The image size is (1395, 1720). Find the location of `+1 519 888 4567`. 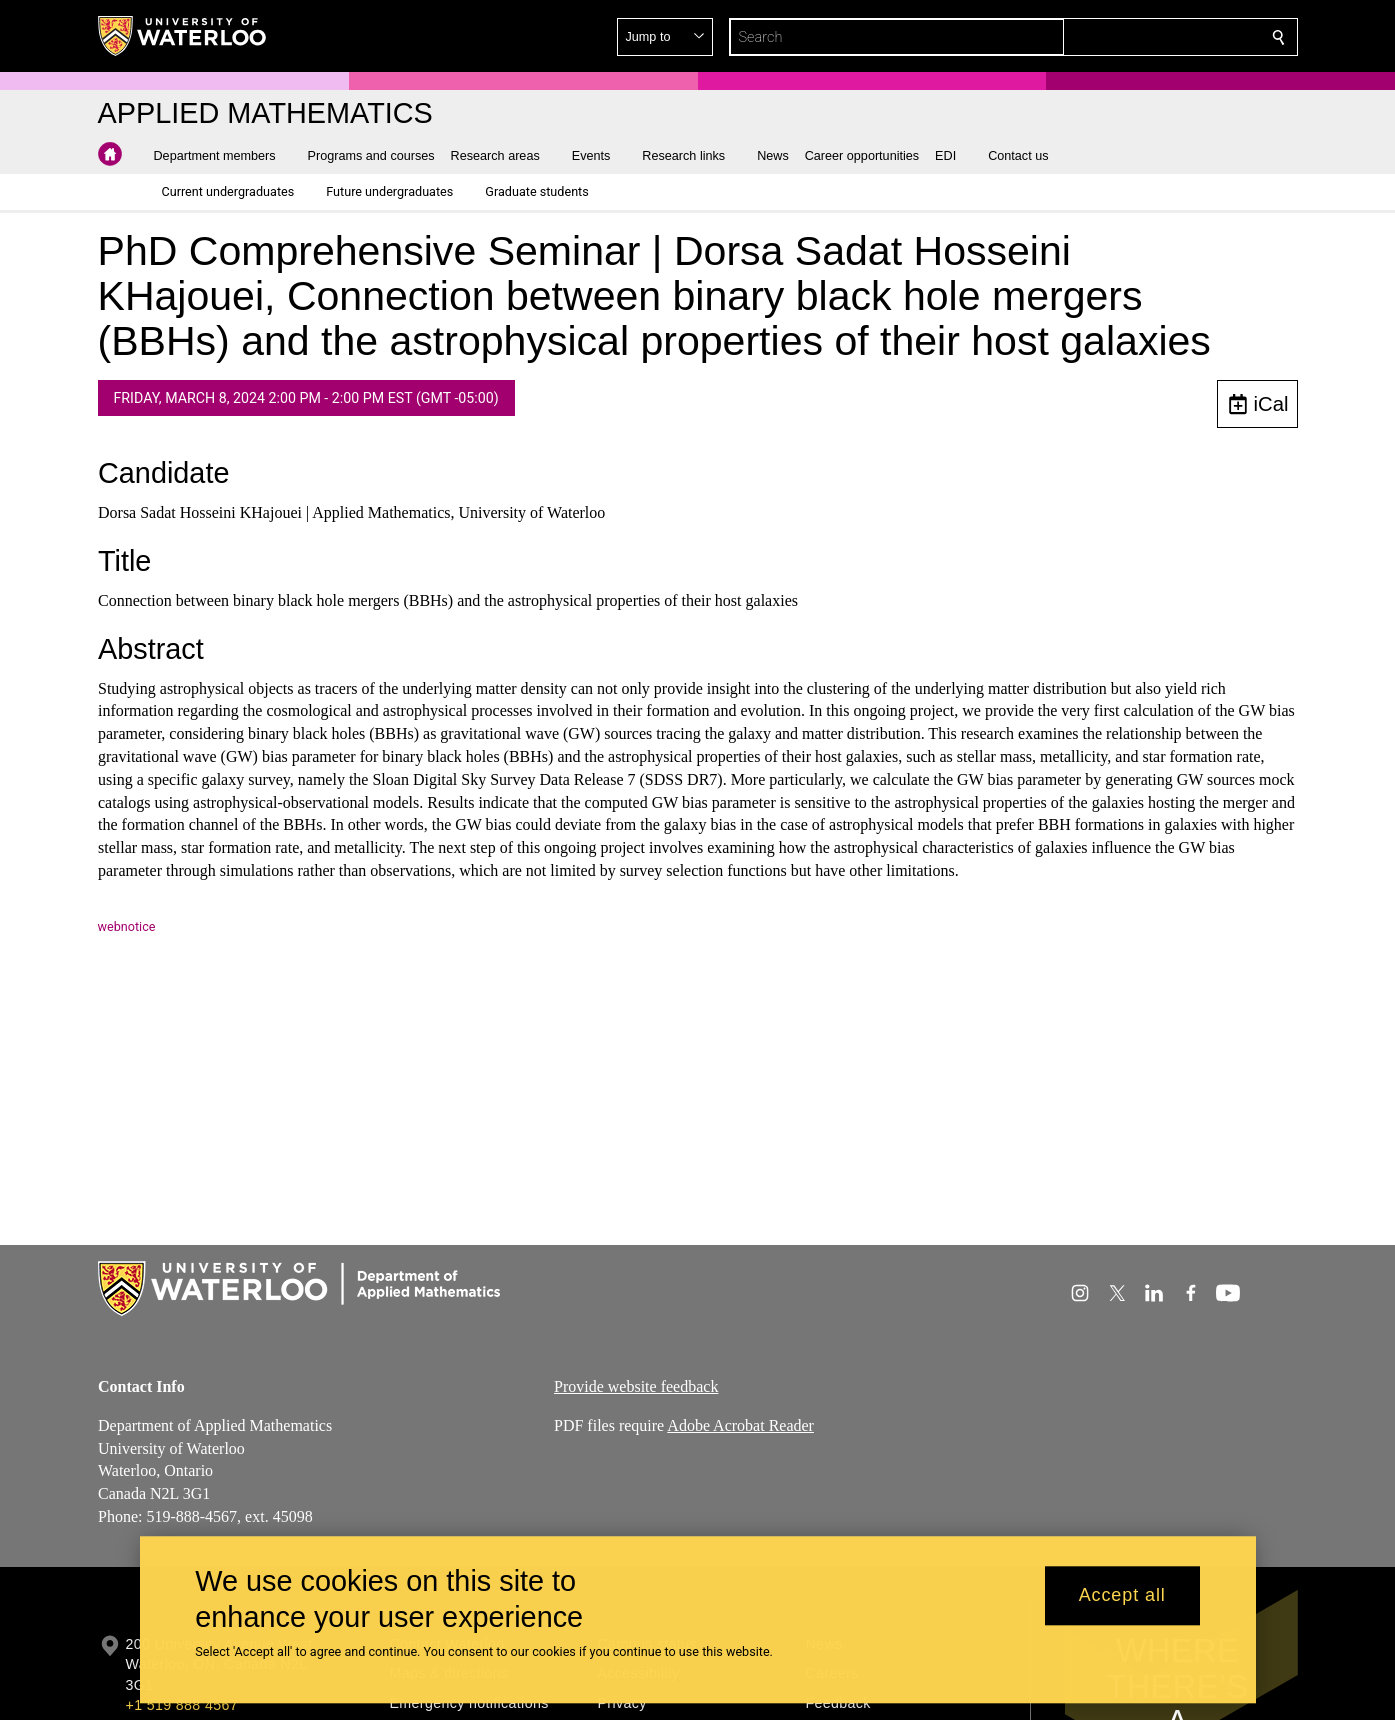

+1 519 888 4567 is located at coordinates (182, 1705).